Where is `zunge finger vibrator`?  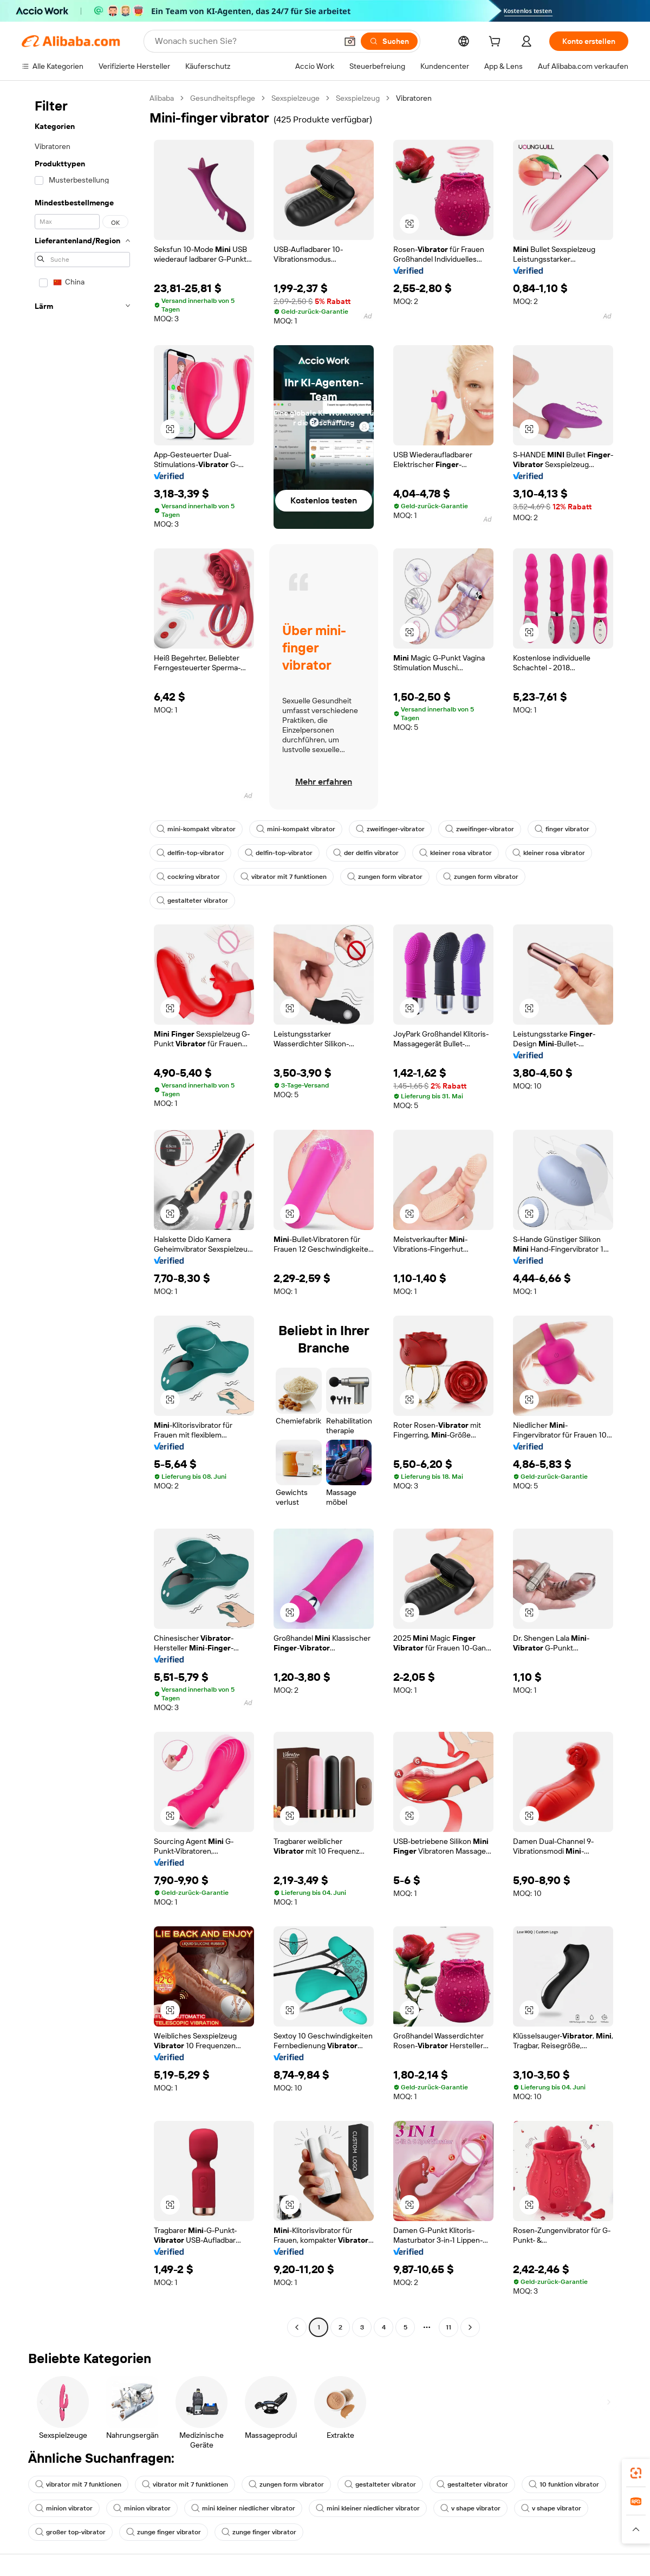
zunge finger vibrator is located at coordinates (163, 2532).